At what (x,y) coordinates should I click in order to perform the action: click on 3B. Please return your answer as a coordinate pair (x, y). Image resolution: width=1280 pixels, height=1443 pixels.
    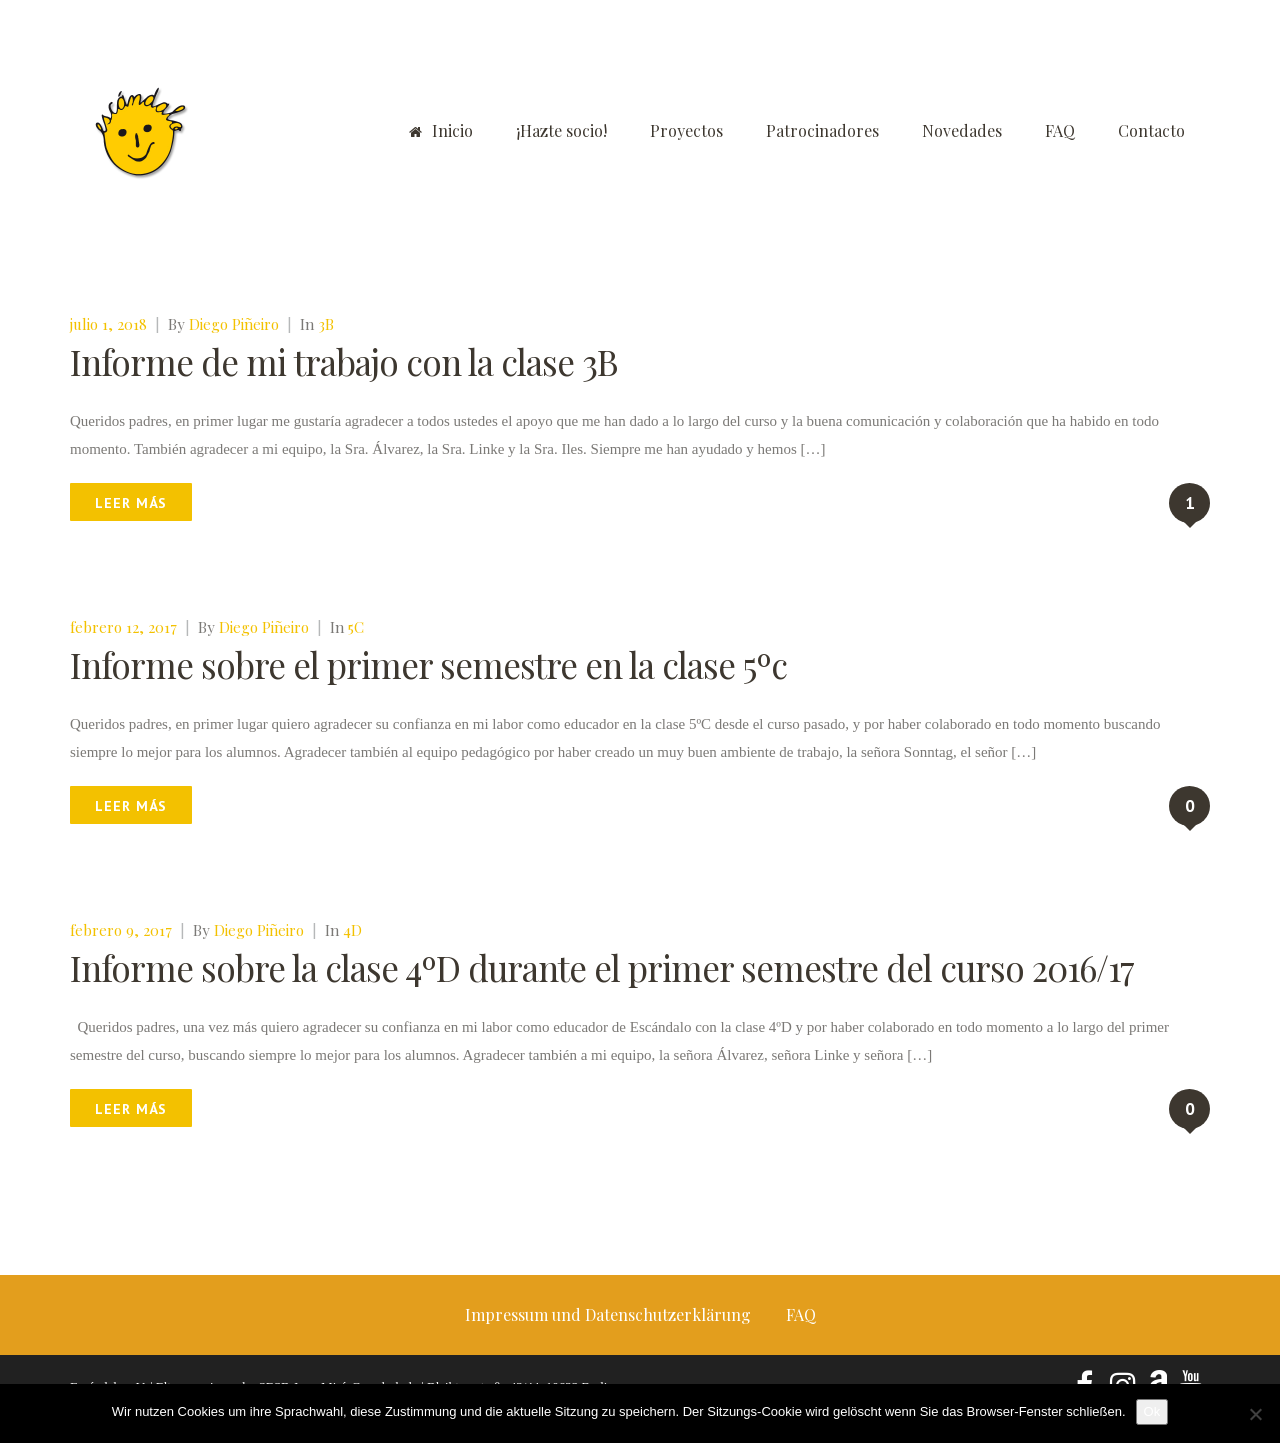
    Looking at the image, I should click on (326, 324).